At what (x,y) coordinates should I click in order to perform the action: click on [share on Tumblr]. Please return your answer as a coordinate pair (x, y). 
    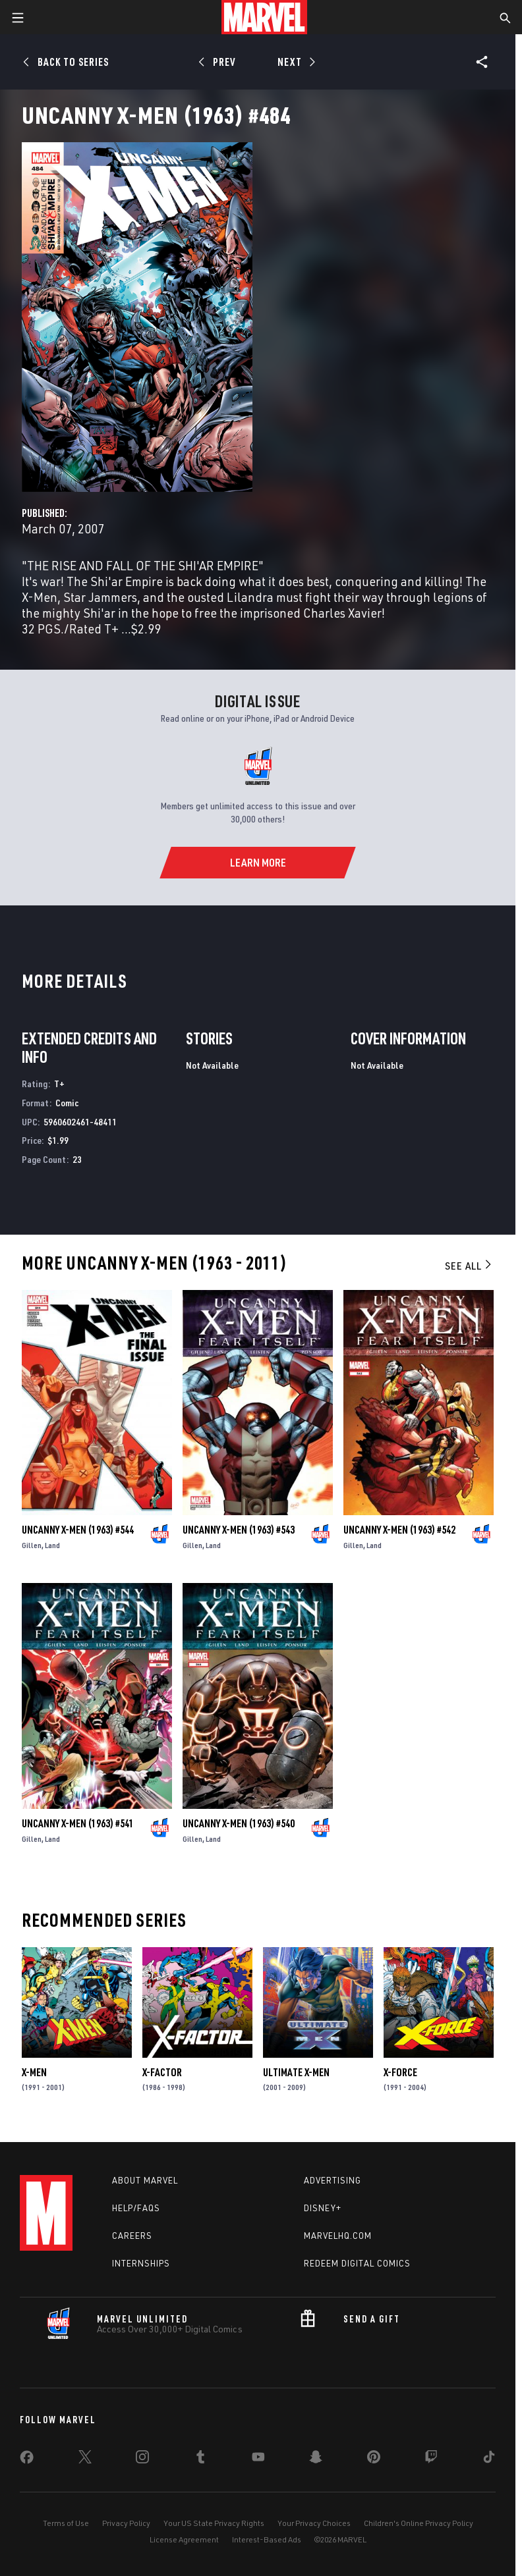
    Looking at the image, I should click on (200, 2459).